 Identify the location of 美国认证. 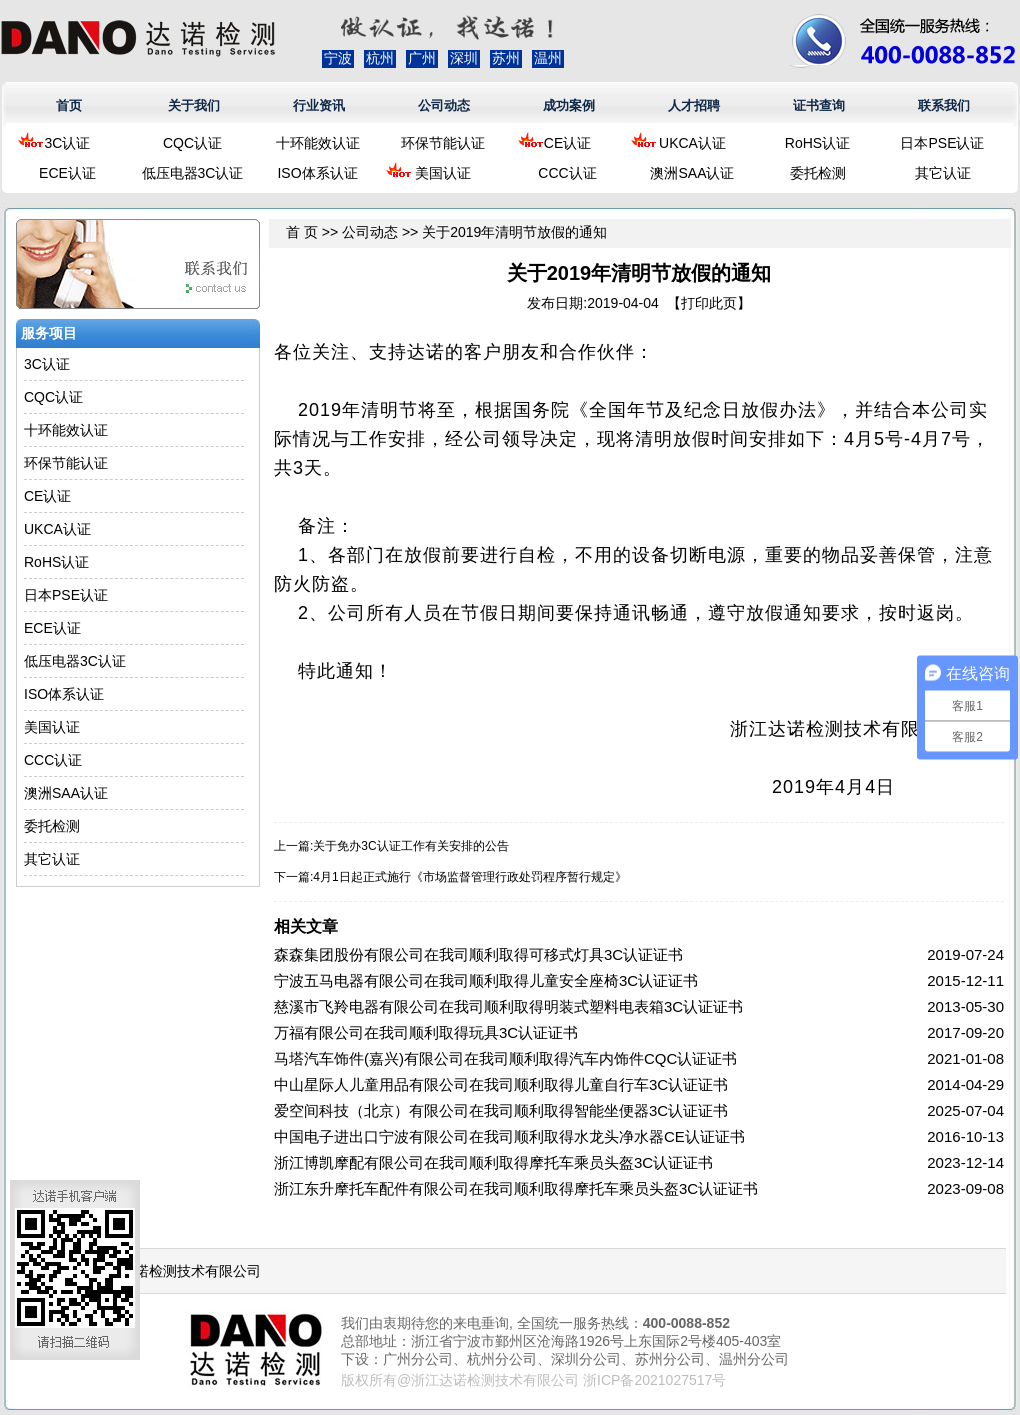
(443, 173).